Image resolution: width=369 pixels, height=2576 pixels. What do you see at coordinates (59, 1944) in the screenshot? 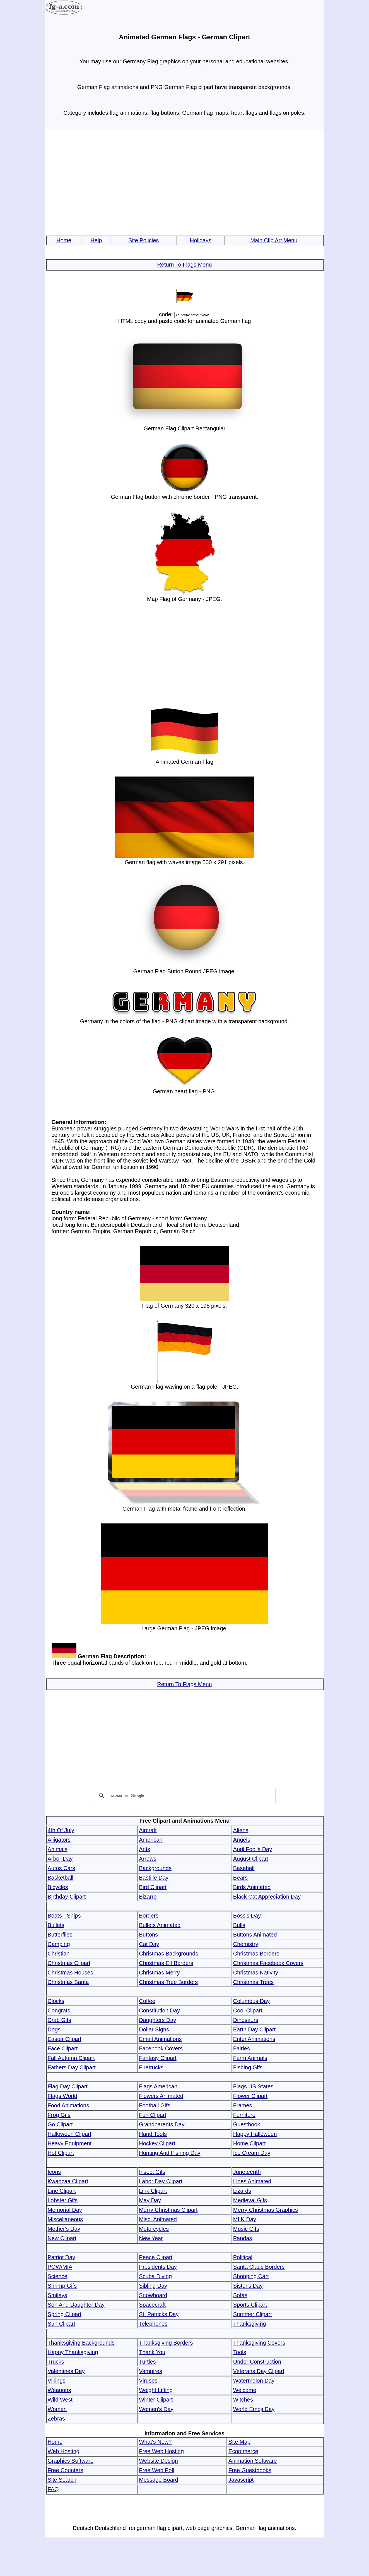
I see `Camping` at bounding box center [59, 1944].